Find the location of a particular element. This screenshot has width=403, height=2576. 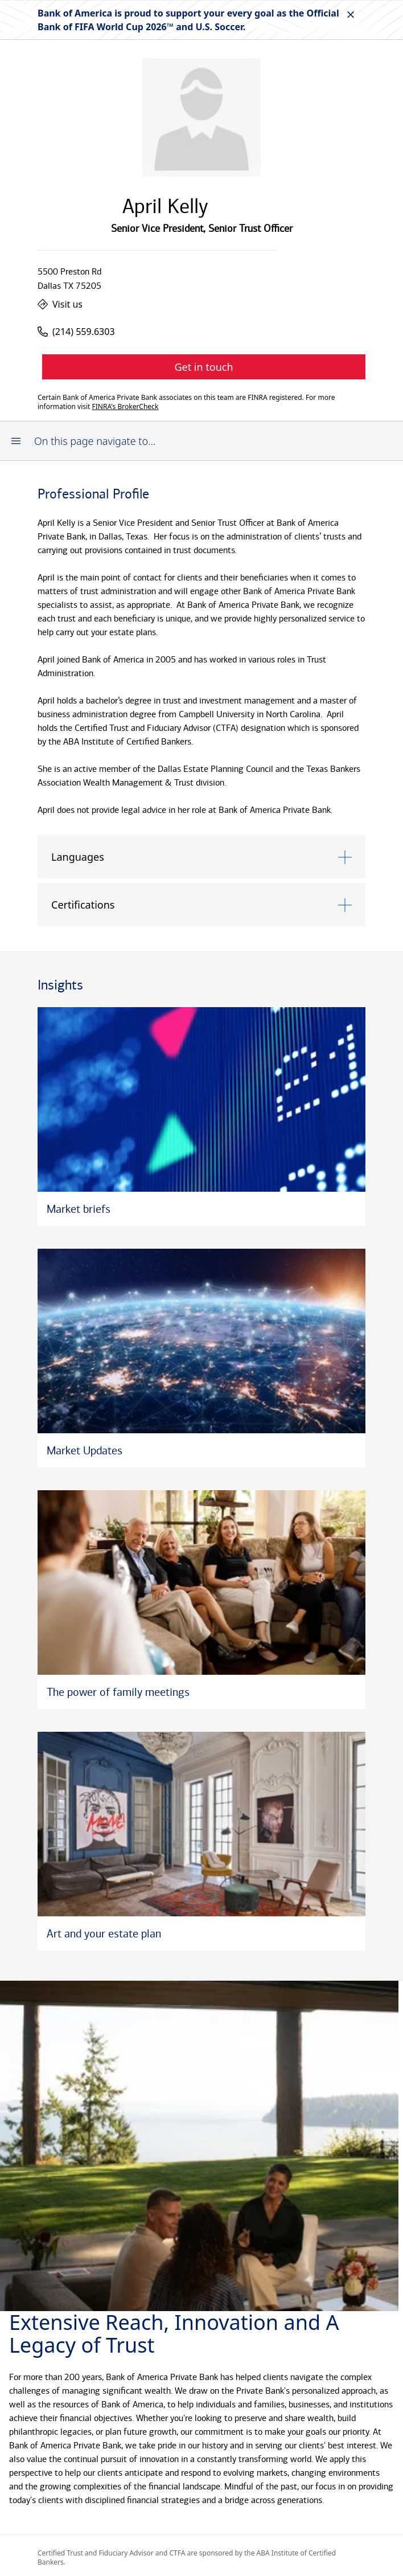

Visit us is located at coordinates (60, 304).